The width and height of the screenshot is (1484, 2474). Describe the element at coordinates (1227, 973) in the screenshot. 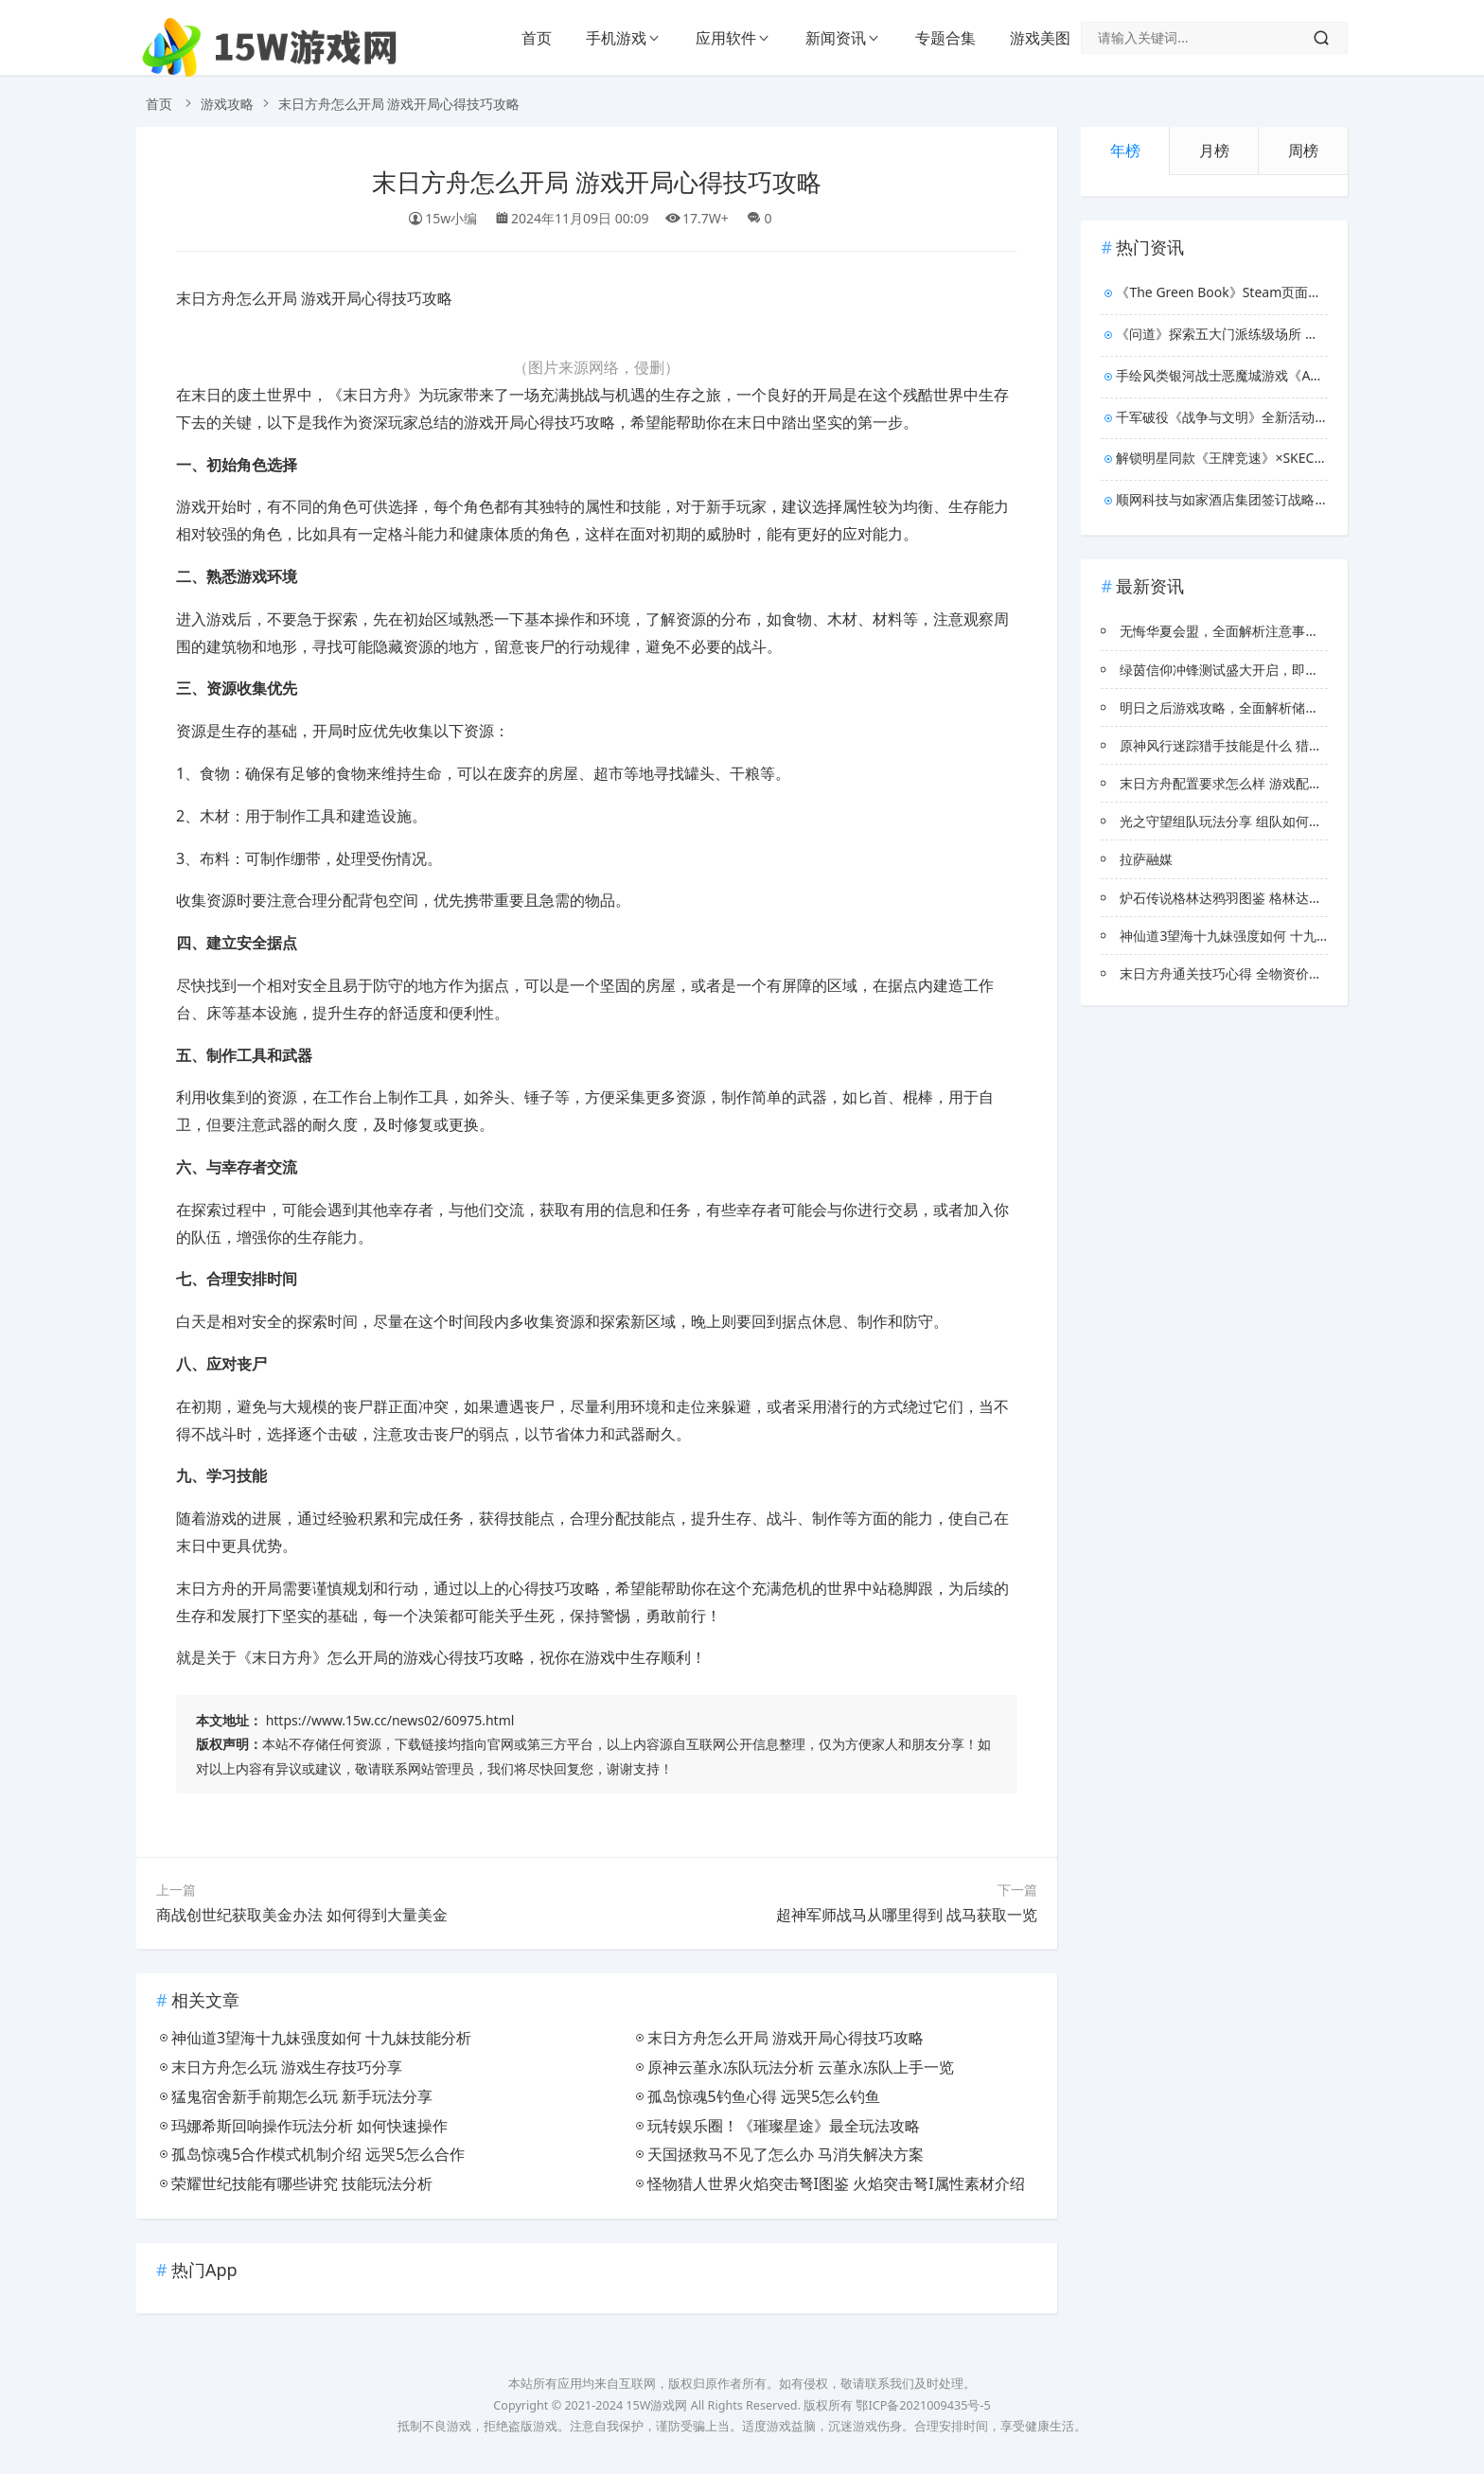

I see `末日方舟通关技巧心得 全物资价格表` at that location.